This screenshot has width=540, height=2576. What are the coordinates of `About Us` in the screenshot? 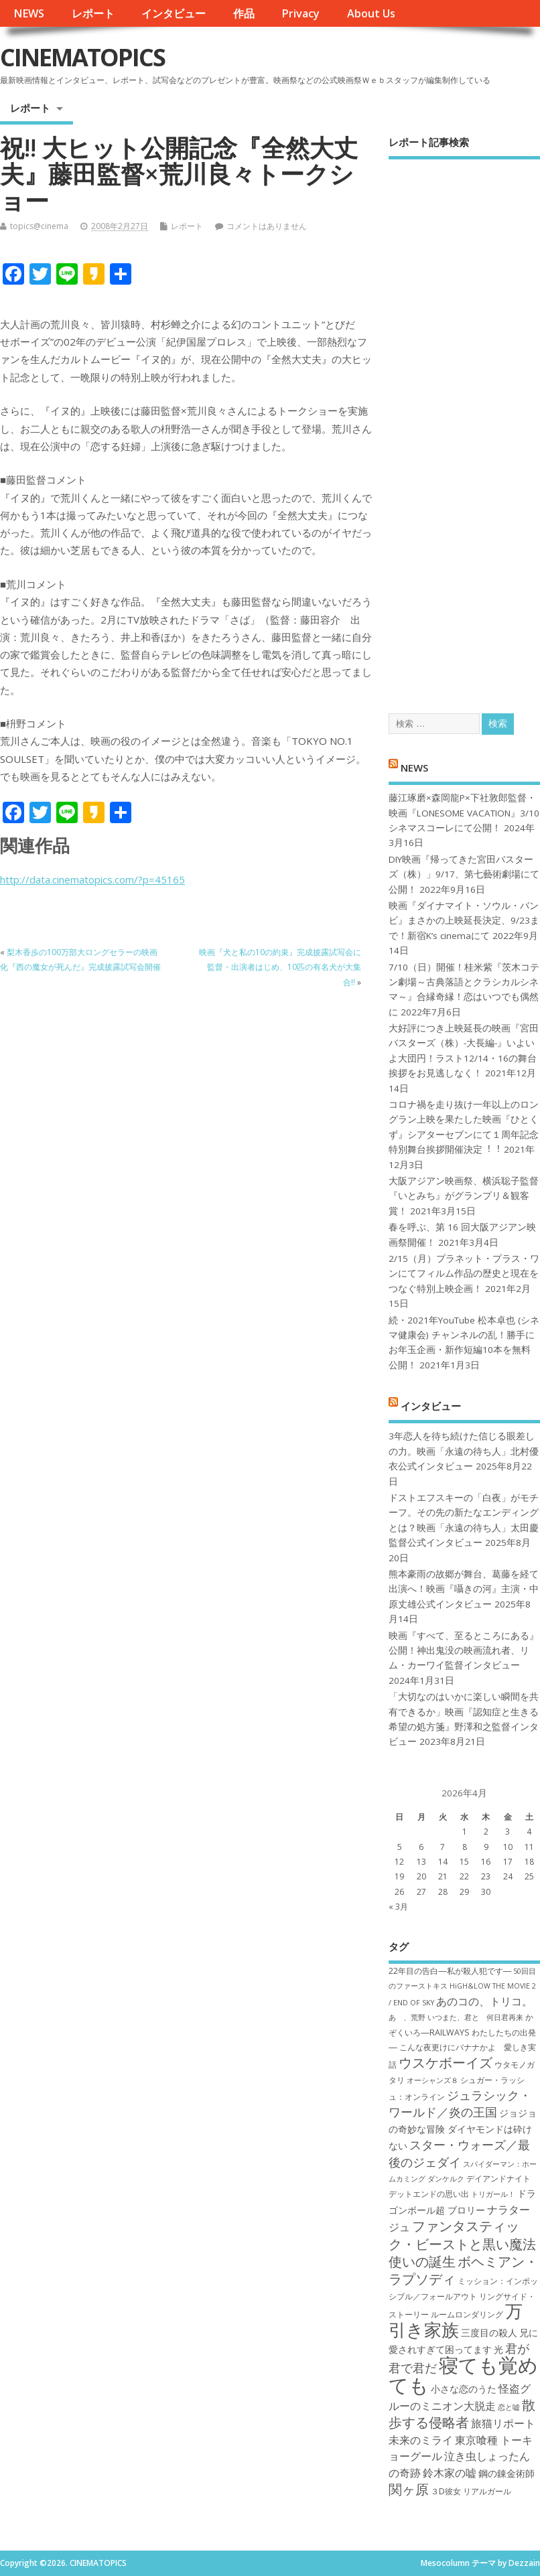 It's located at (371, 13).